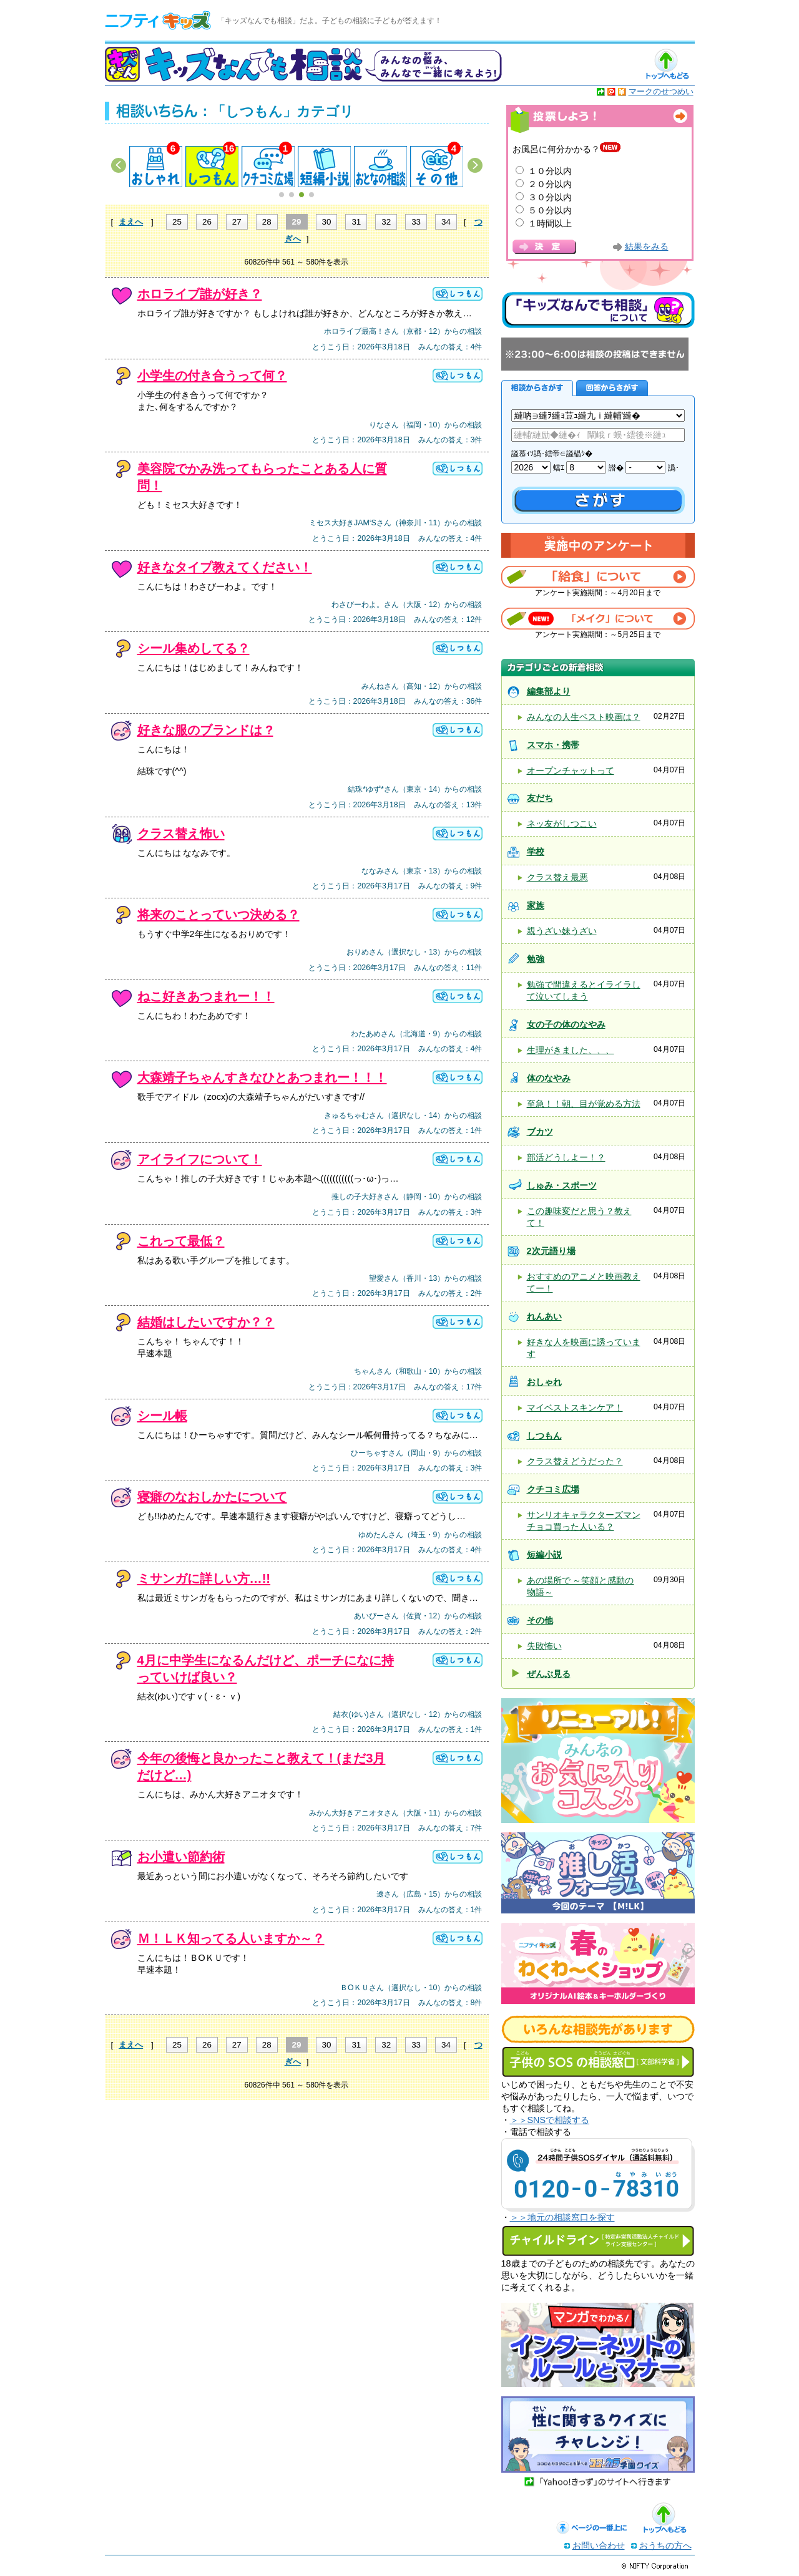  What do you see at coordinates (550, 2120) in the screenshot?
I see `＞＞SNSで相談する` at bounding box center [550, 2120].